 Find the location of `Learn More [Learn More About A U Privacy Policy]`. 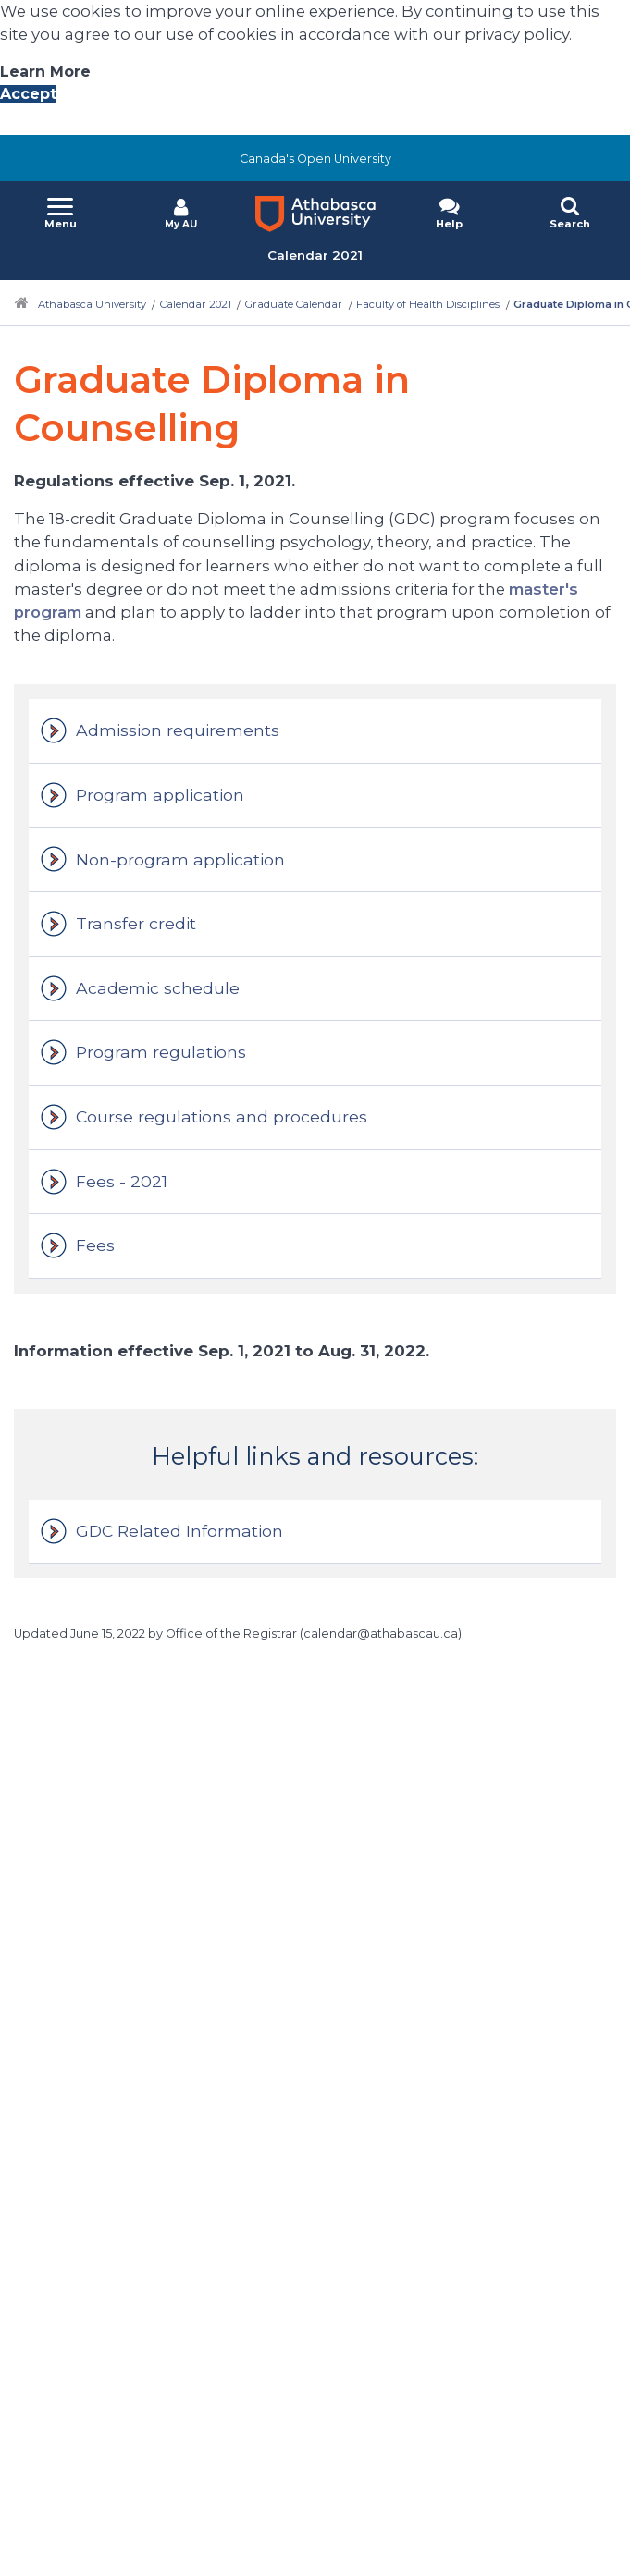

Learn More [Learn More About A U Privacy Policy] is located at coordinates (45, 71).